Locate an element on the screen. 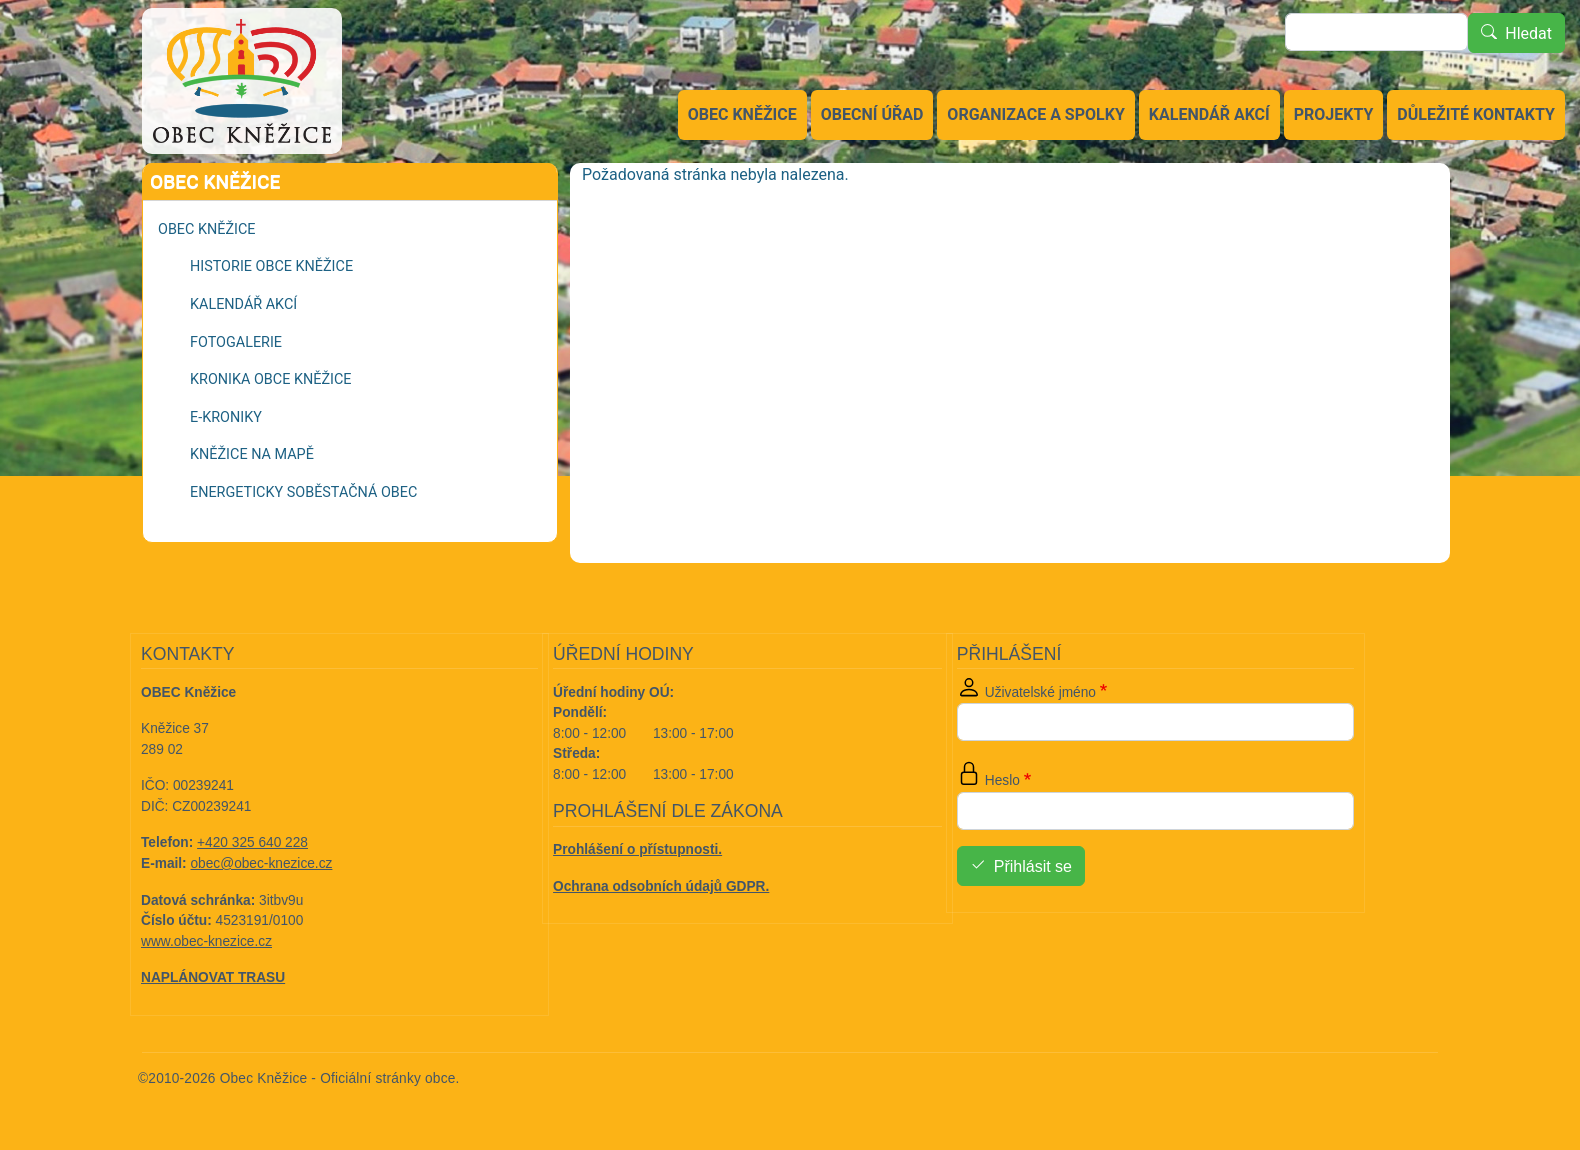  Energeticky soběstačná obec is located at coordinates (303, 492).